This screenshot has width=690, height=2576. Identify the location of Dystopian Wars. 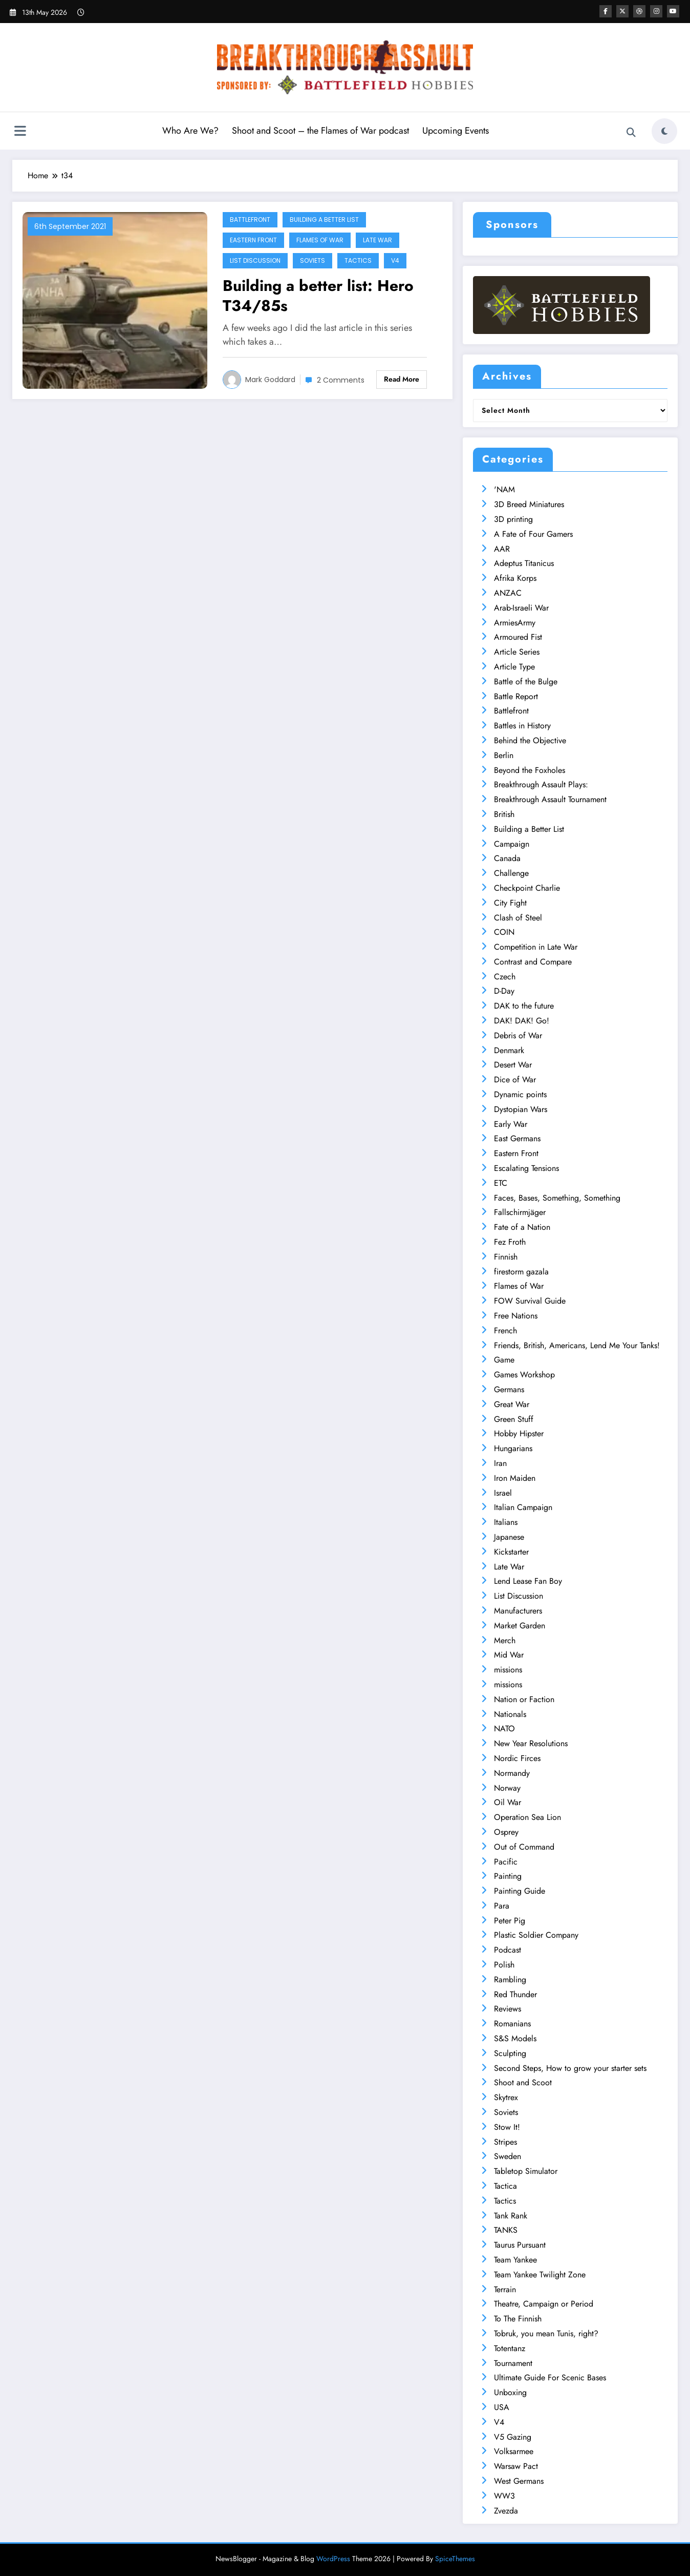
(520, 1109).